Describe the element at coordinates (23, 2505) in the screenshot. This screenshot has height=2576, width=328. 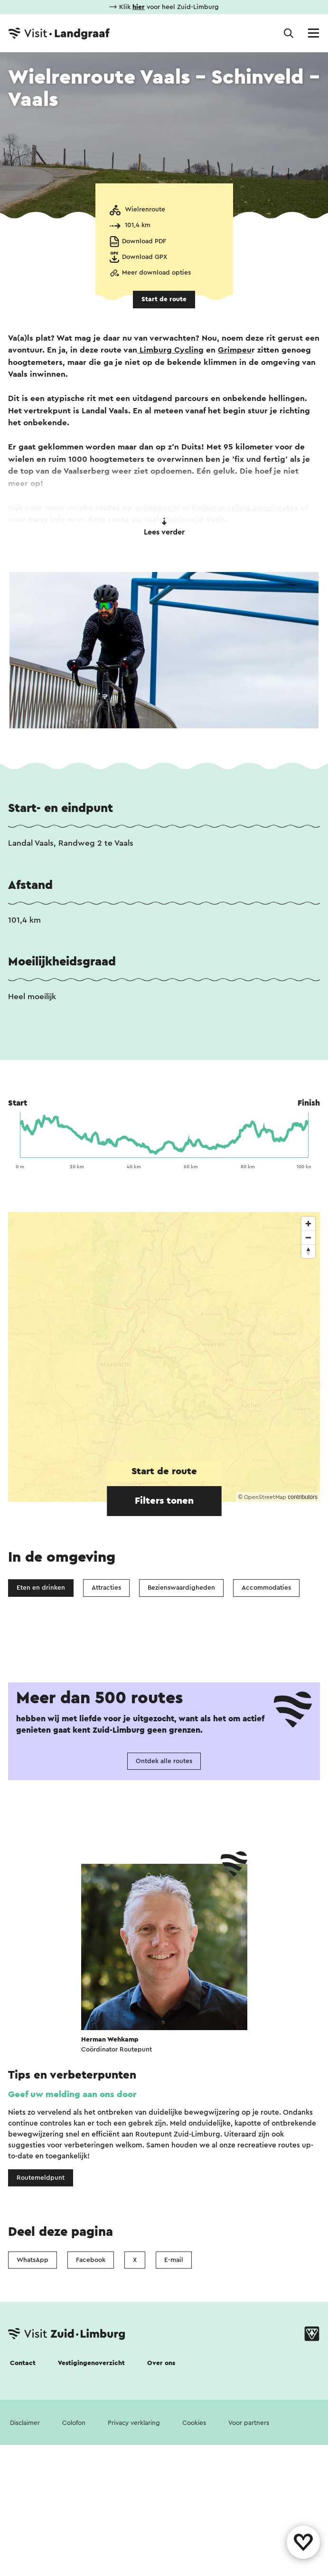
I see `Contact` at that location.